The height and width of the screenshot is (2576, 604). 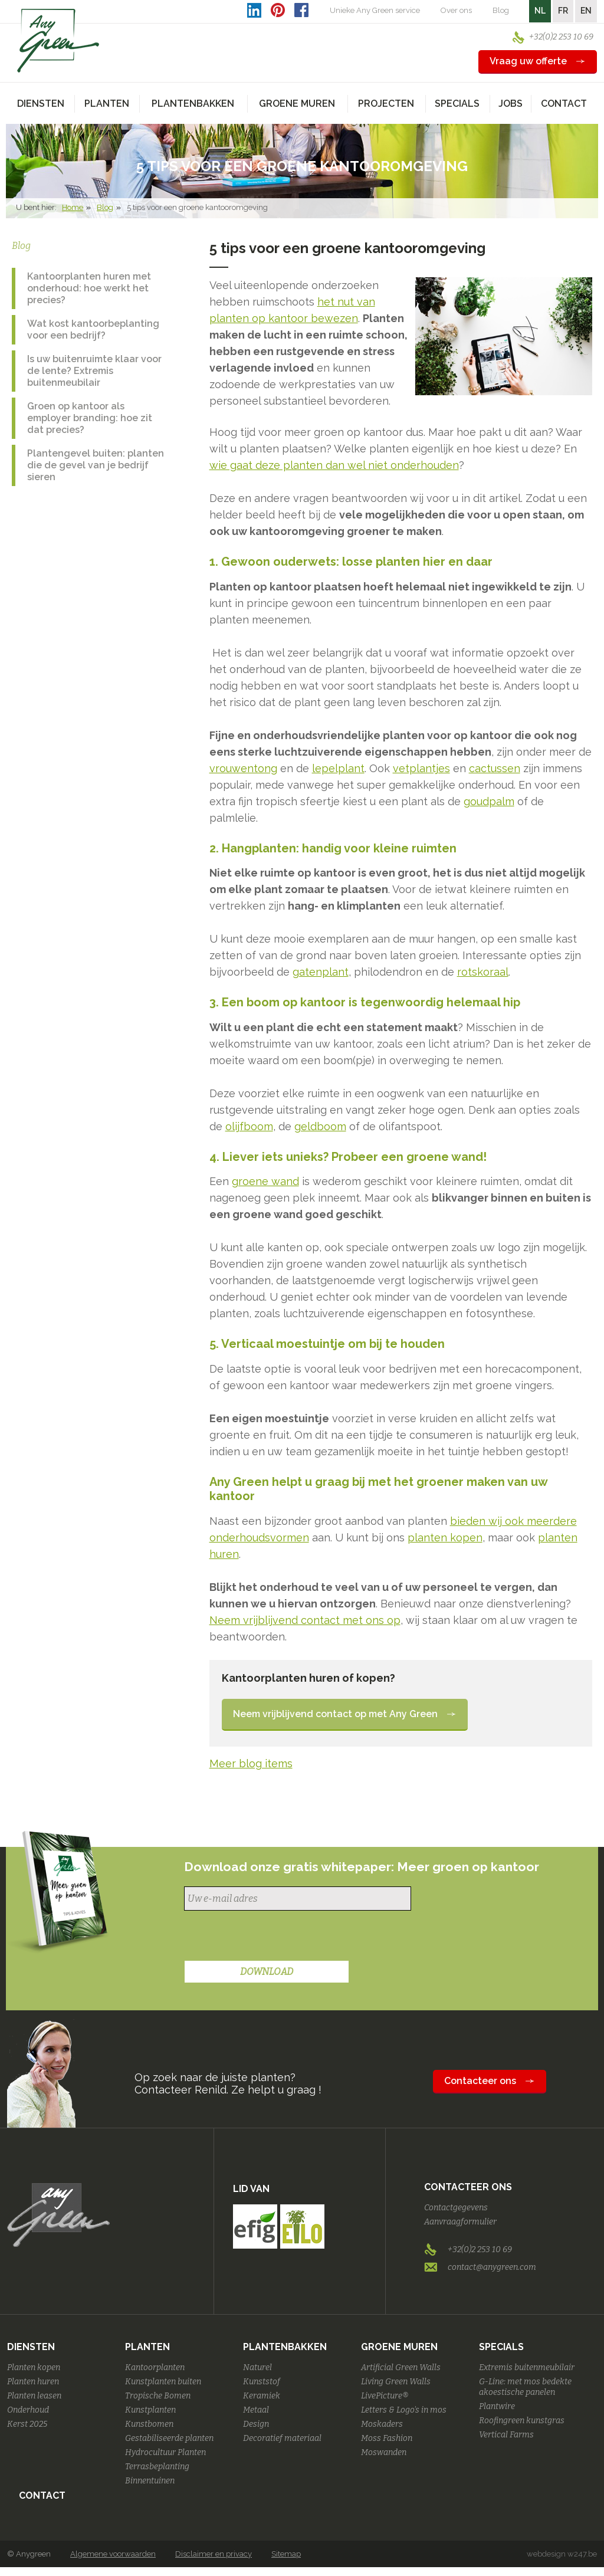 I want to click on Wat kost kantoorbeplanting voor een bedrijf?, so click(x=93, y=329).